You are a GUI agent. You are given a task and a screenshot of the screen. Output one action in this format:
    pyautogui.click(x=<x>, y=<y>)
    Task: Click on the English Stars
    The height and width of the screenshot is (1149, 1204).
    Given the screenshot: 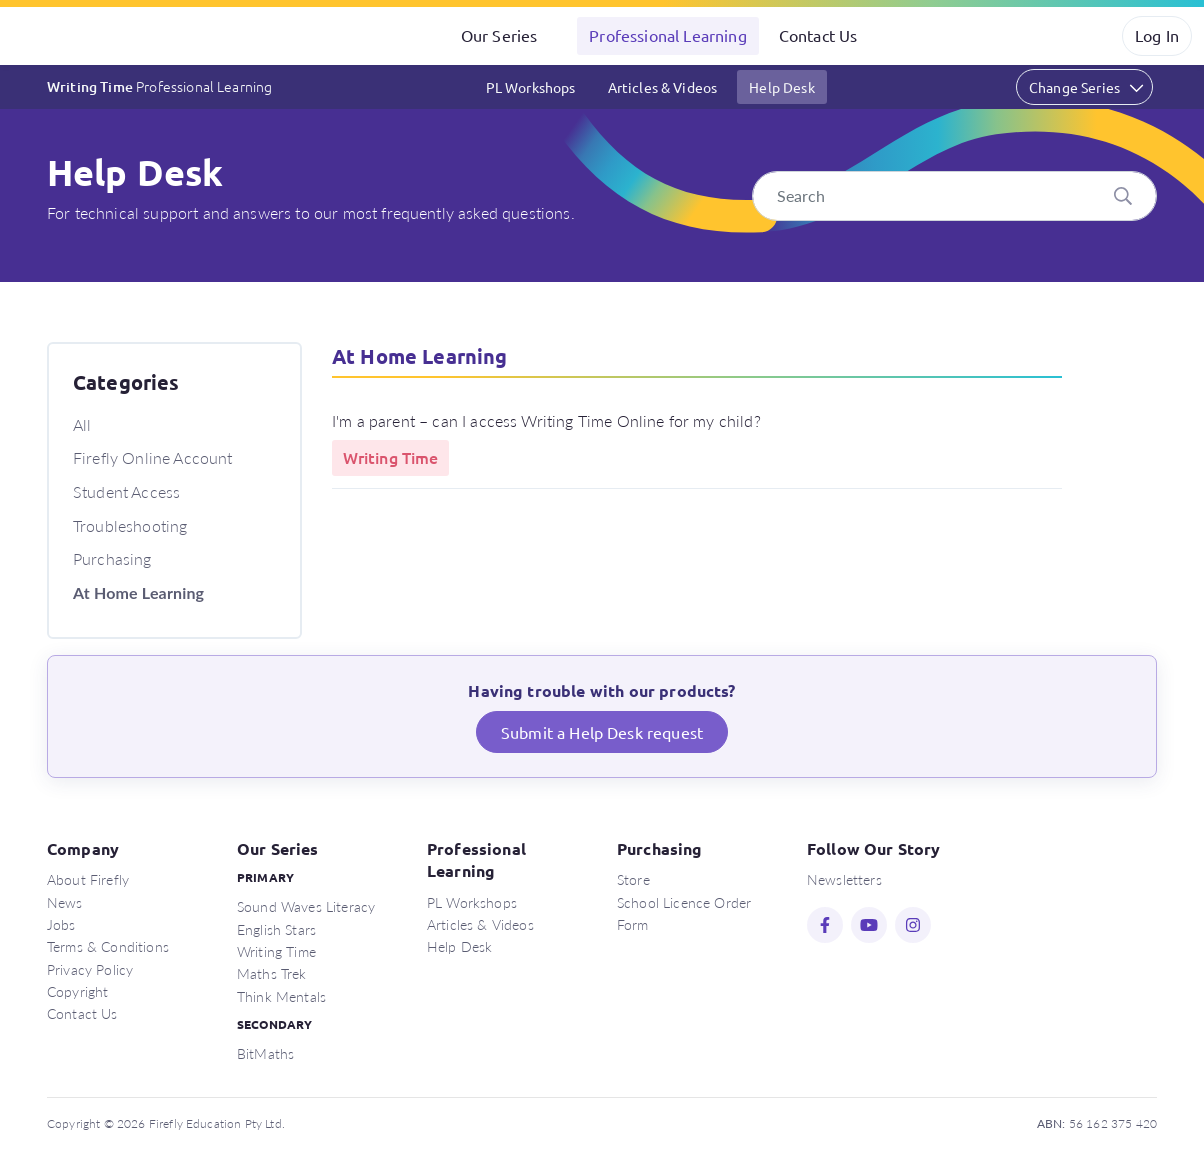 What is the action you would take?
    pyautogui.click(x=276, y=929)
    